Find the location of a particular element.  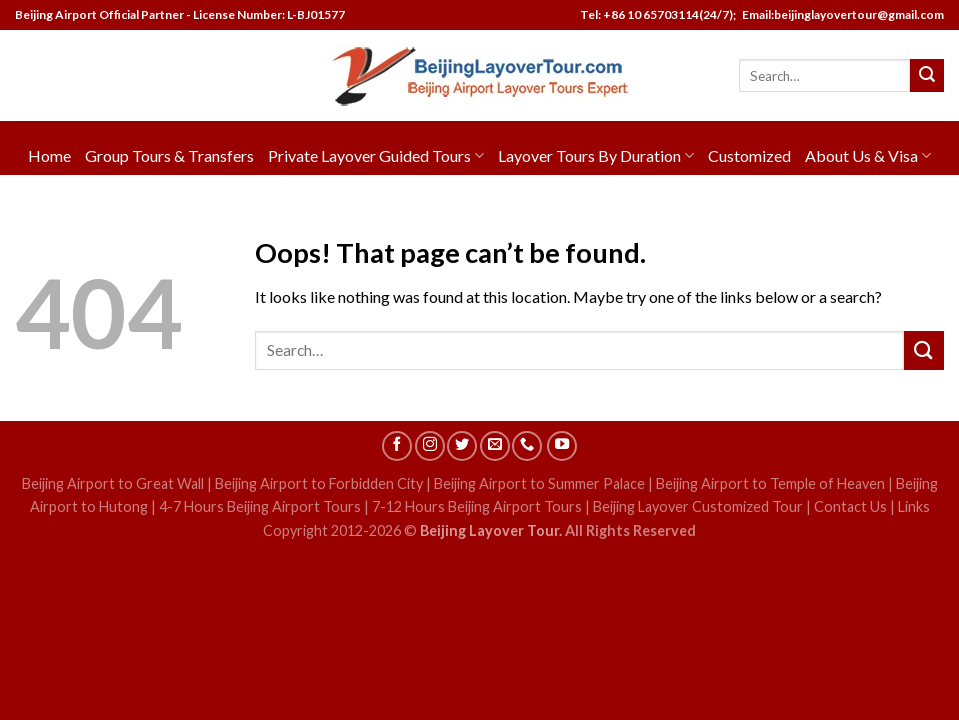

Customized is located at coordinates (749, 155).